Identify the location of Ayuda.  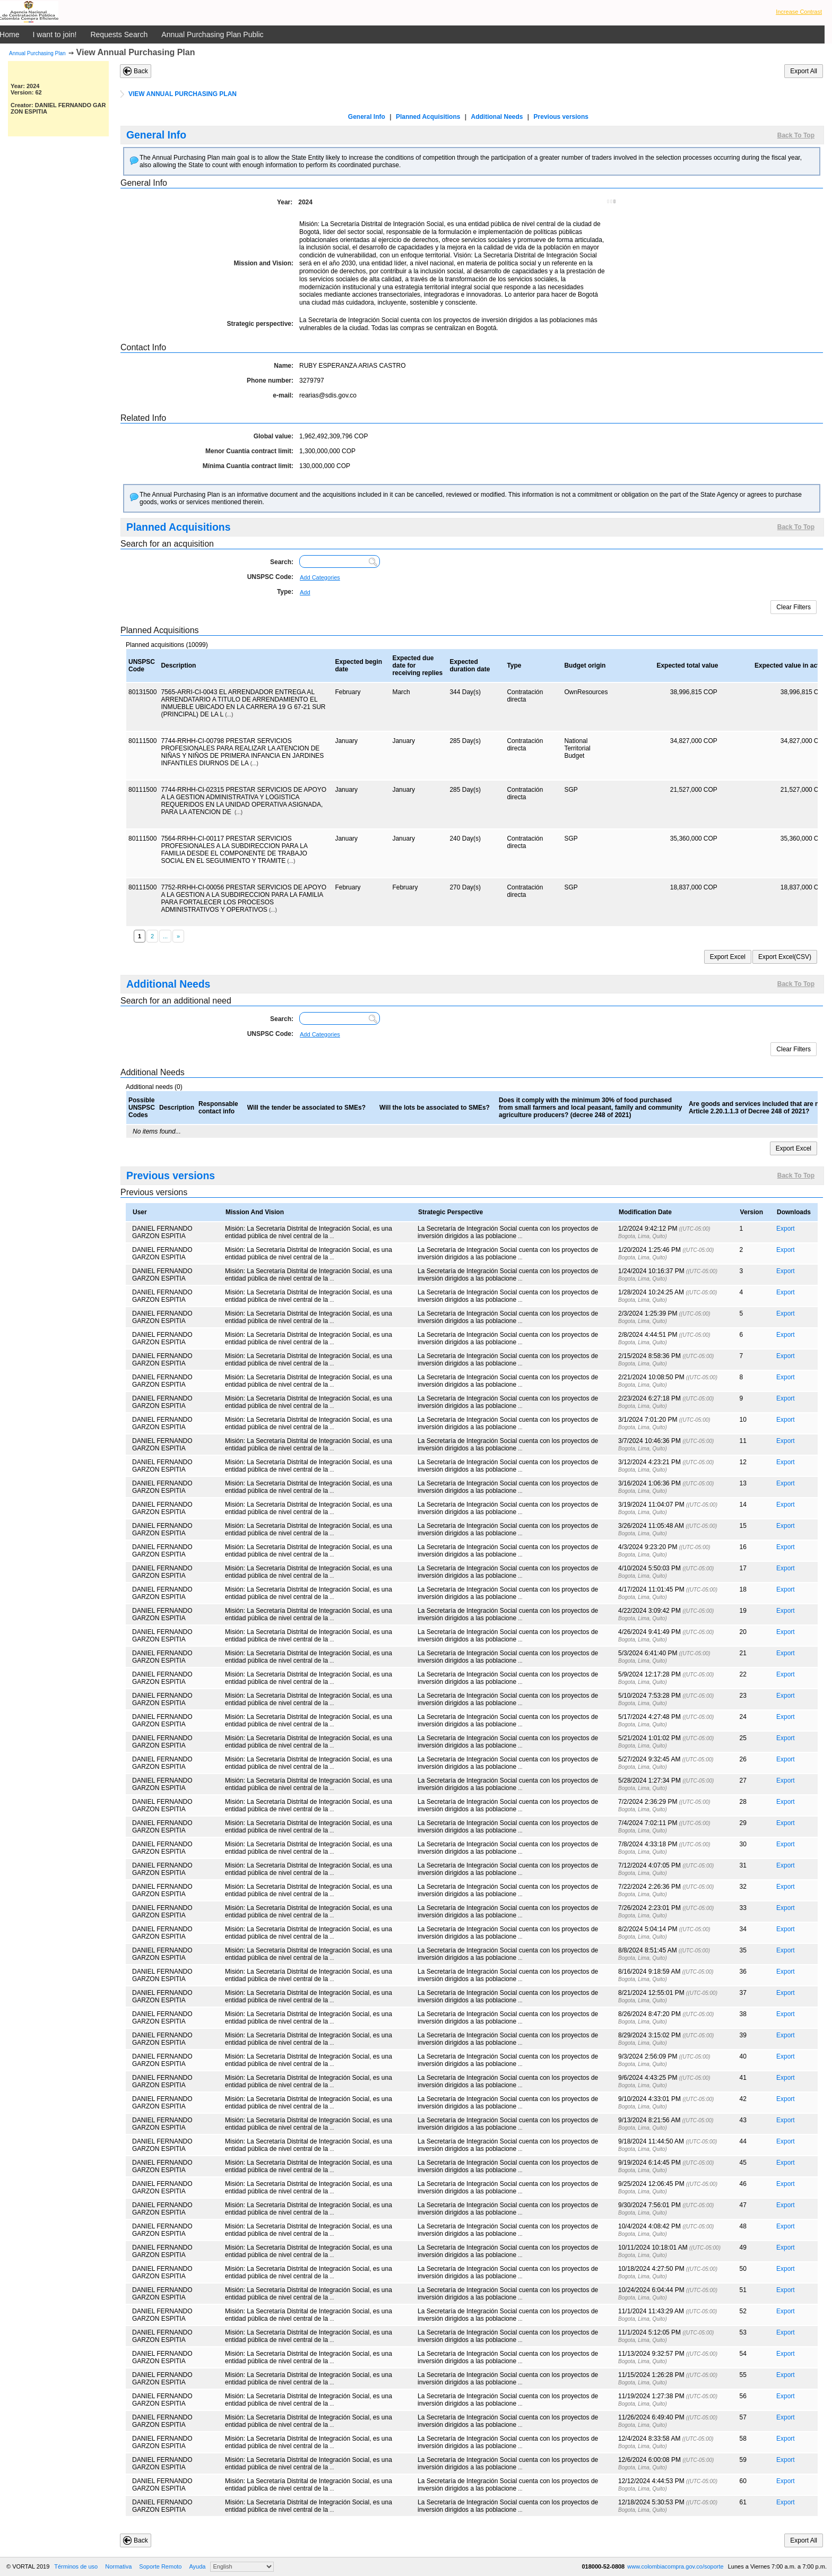
(197, 2566).